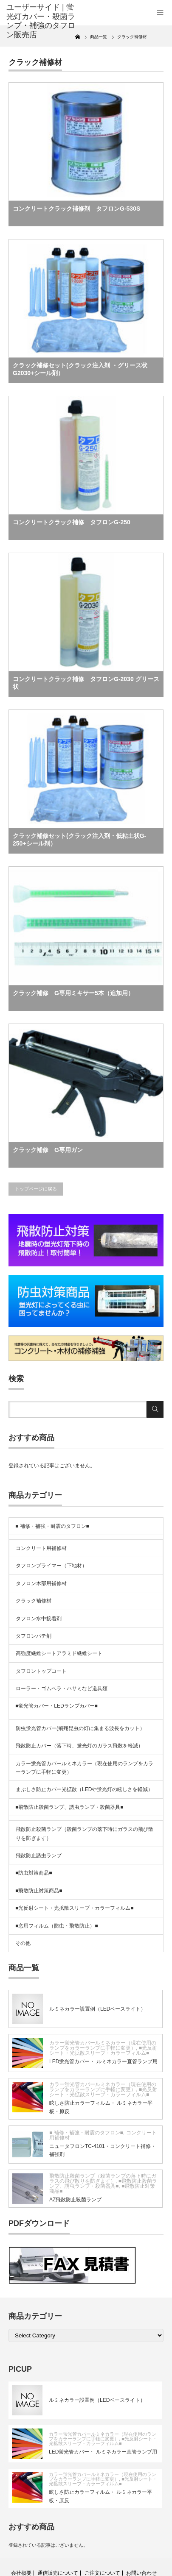 The height and width of the screenshot is (2576, 172). What do you see at coordinates (56, 1926) in the screenshot?
I see `■窓用フィルム（防虫・飛散防止）■` at bounding box center [56, 1926].